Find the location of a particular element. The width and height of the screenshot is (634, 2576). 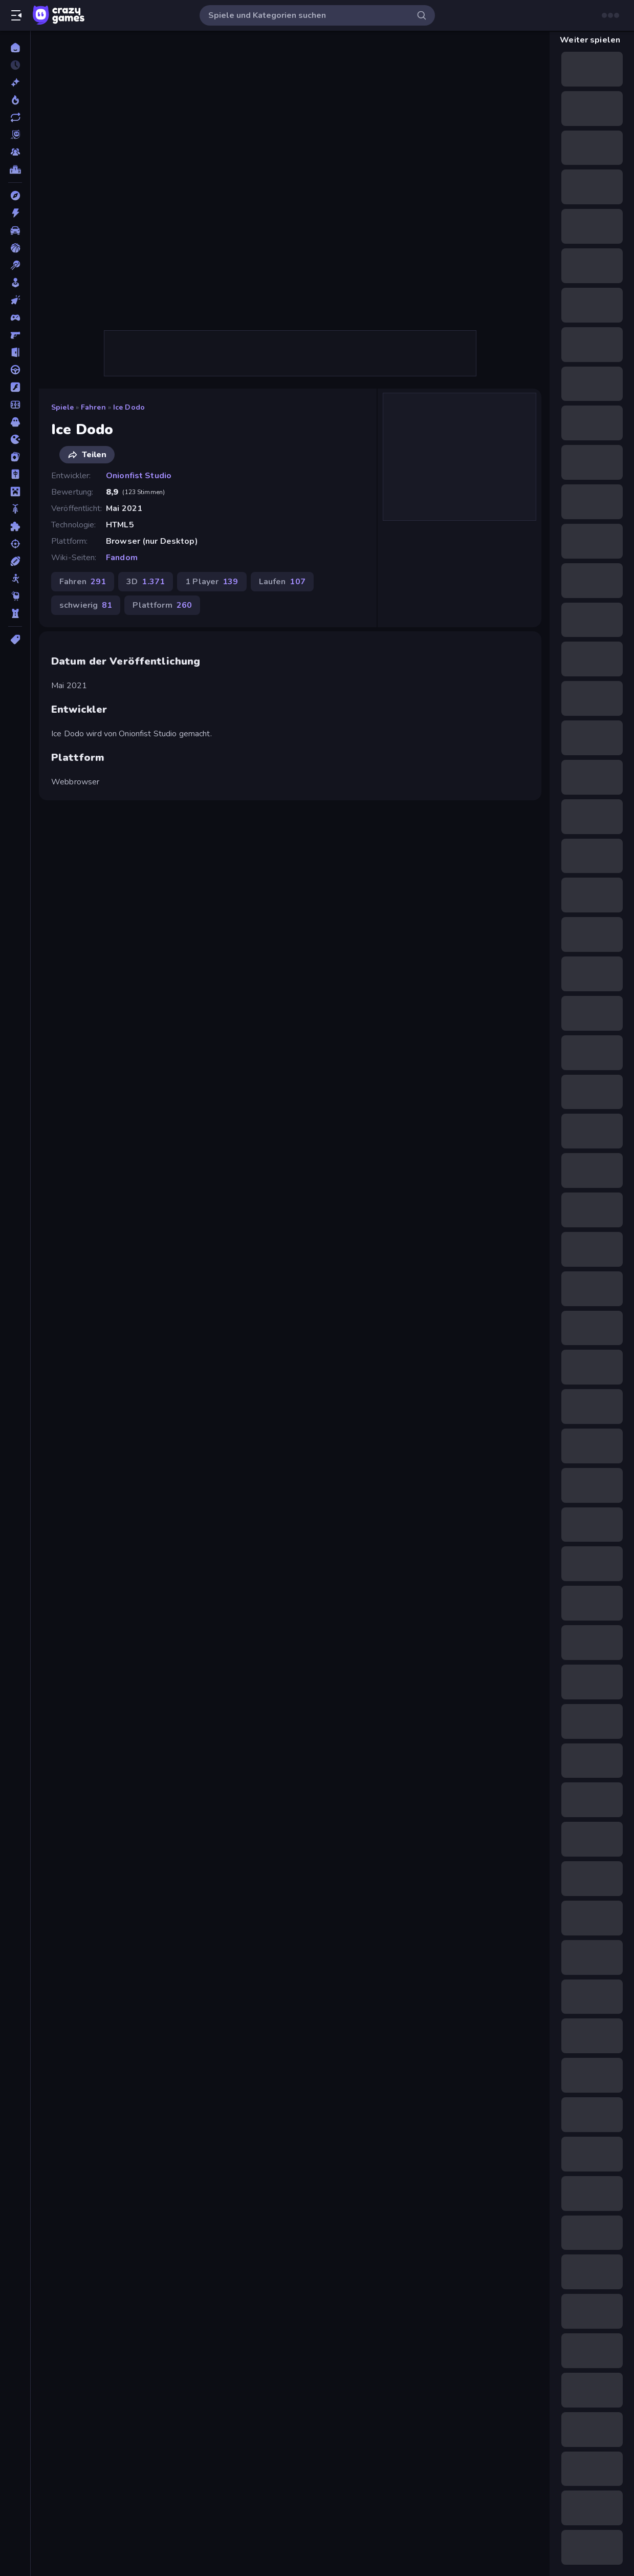

[Fußball] is located at coordinates (15, 404).